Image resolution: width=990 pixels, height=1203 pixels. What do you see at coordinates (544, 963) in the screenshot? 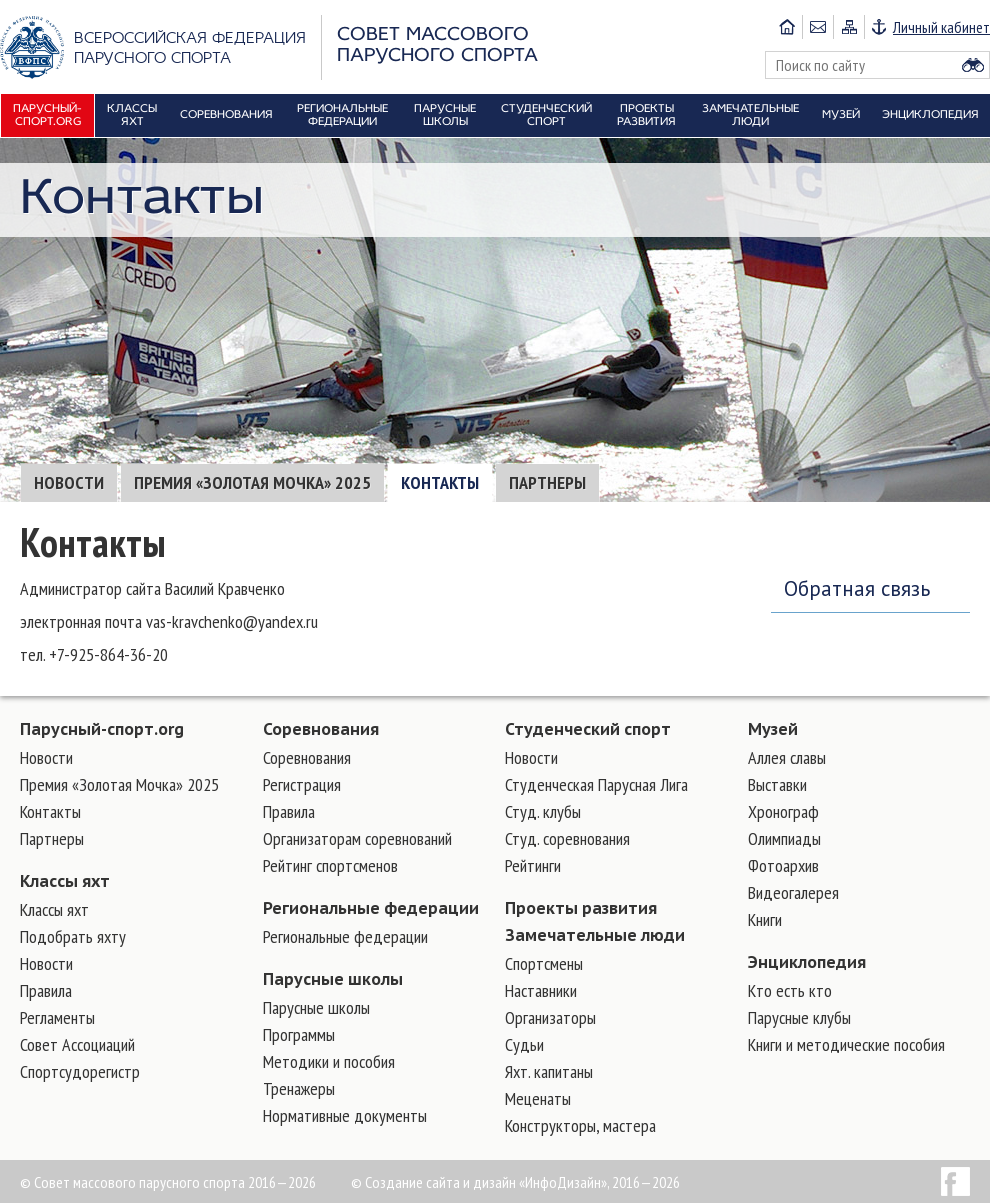
I see `Cпортсмены` at bounding box center [544, 963].